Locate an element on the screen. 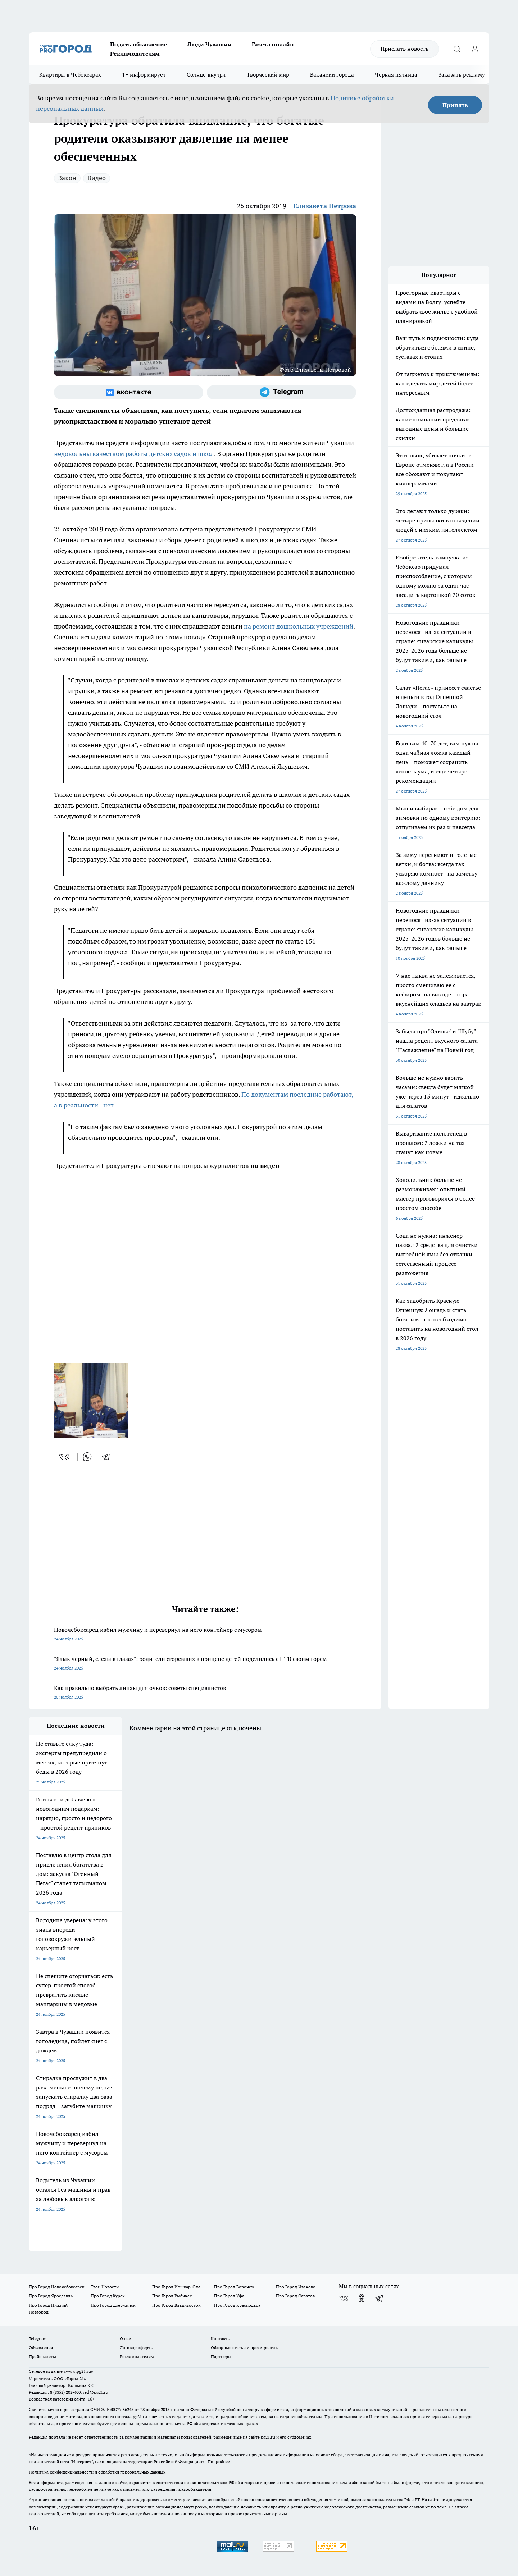 This screenshot has height=2576, width=518. Новочебоксарец избил мужчину и перевернул на него контейнер с мусором is located at coordinates (205, 1635).